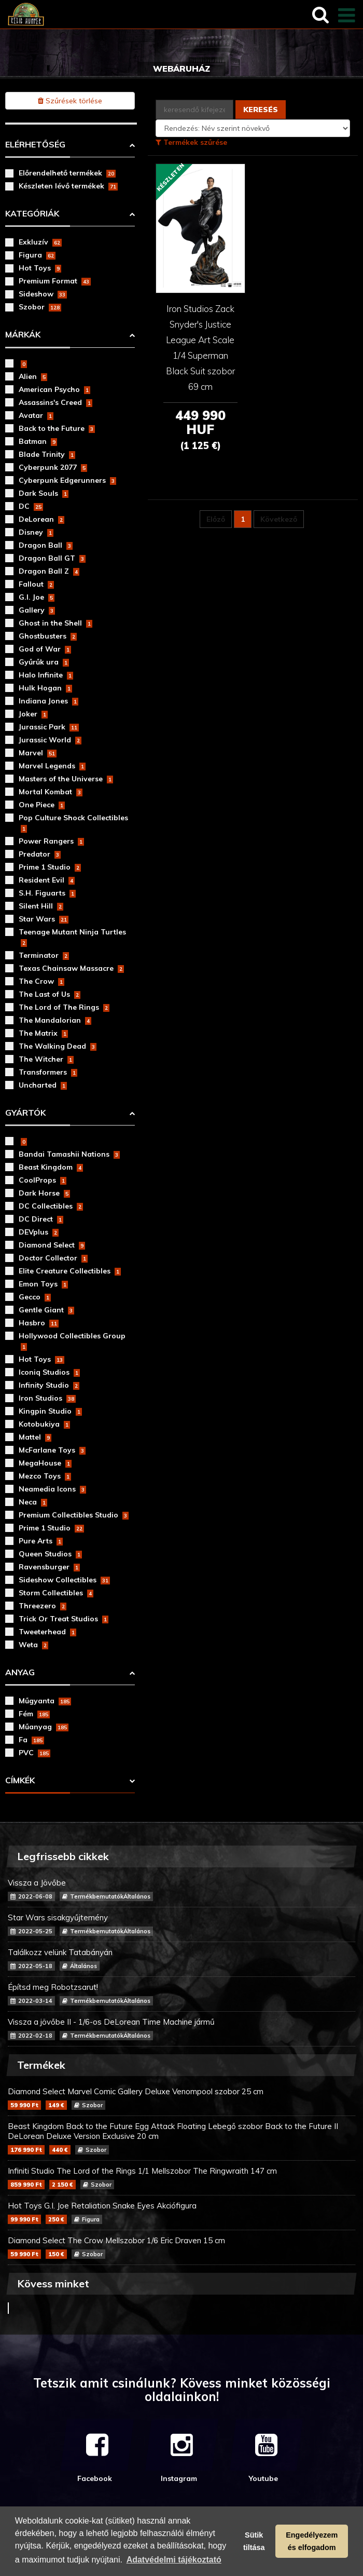 The height and width of the screenshot is (2576, 363). Describe the element at coordinates (45, 1463) in the screenshot. I see `MegaHouse` at that location.